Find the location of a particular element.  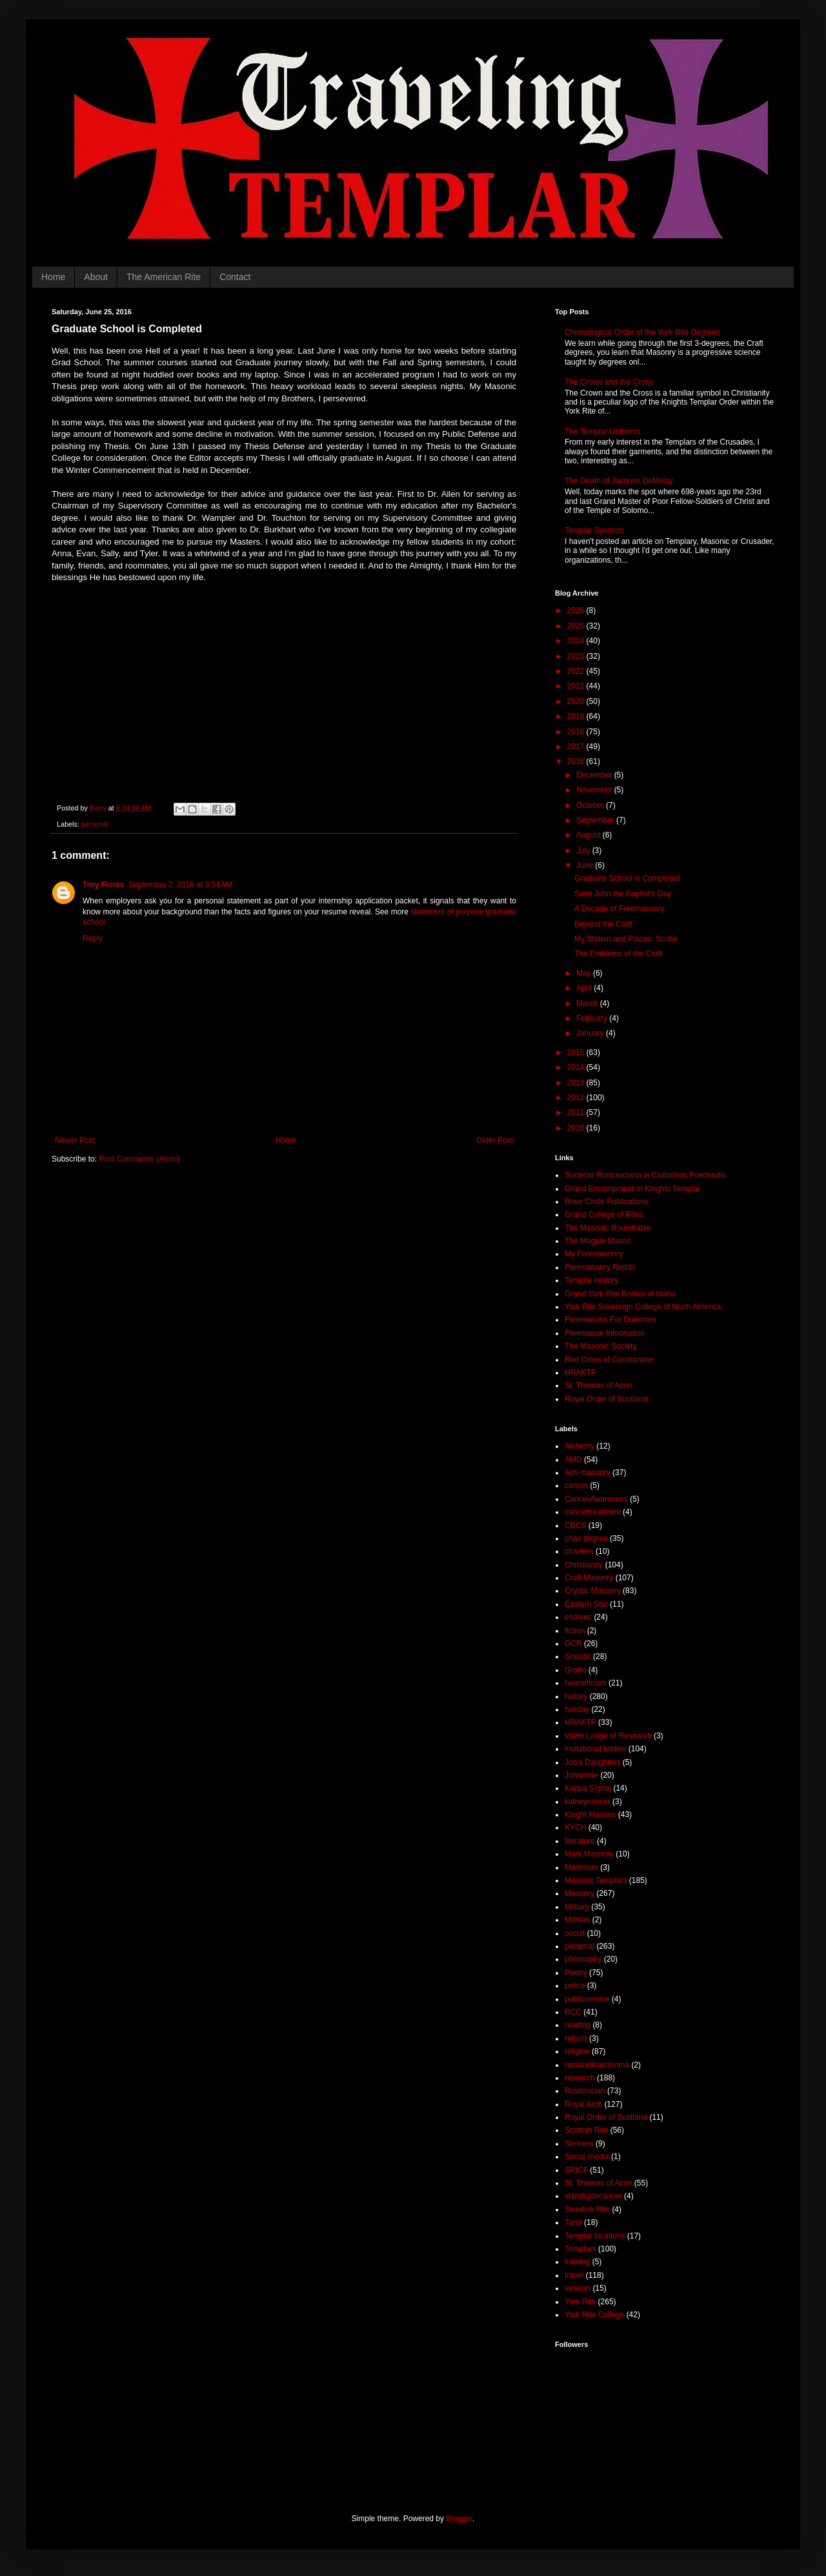

2018 is located at coordinates (577, 731).